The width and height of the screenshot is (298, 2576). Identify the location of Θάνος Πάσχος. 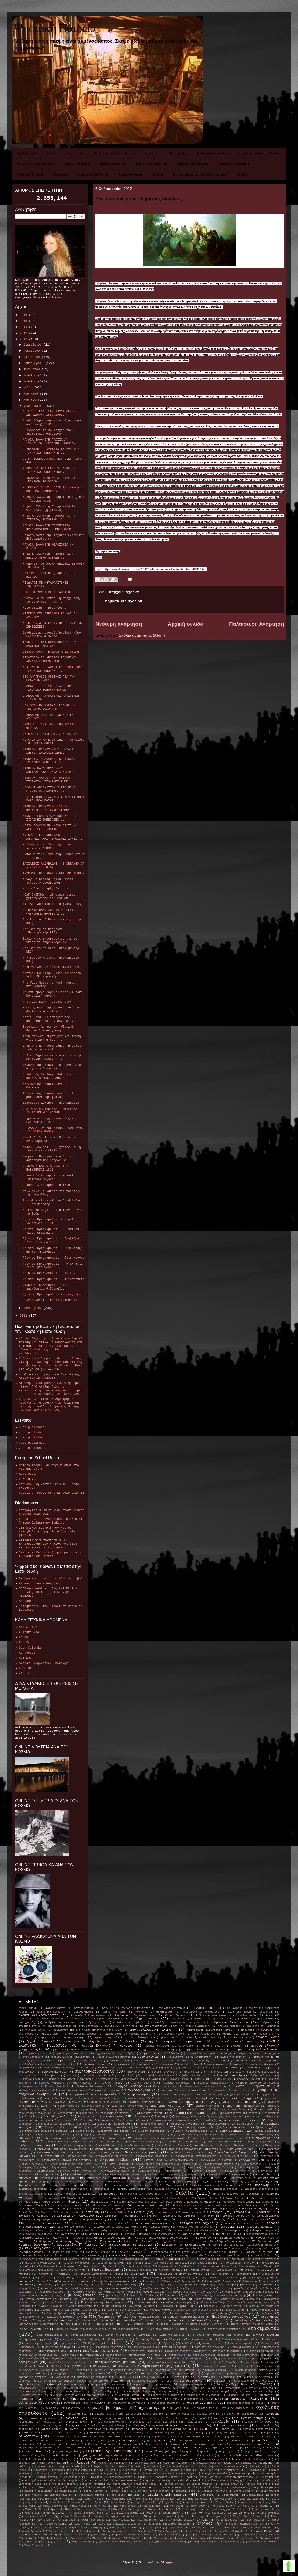
(235, 2198).